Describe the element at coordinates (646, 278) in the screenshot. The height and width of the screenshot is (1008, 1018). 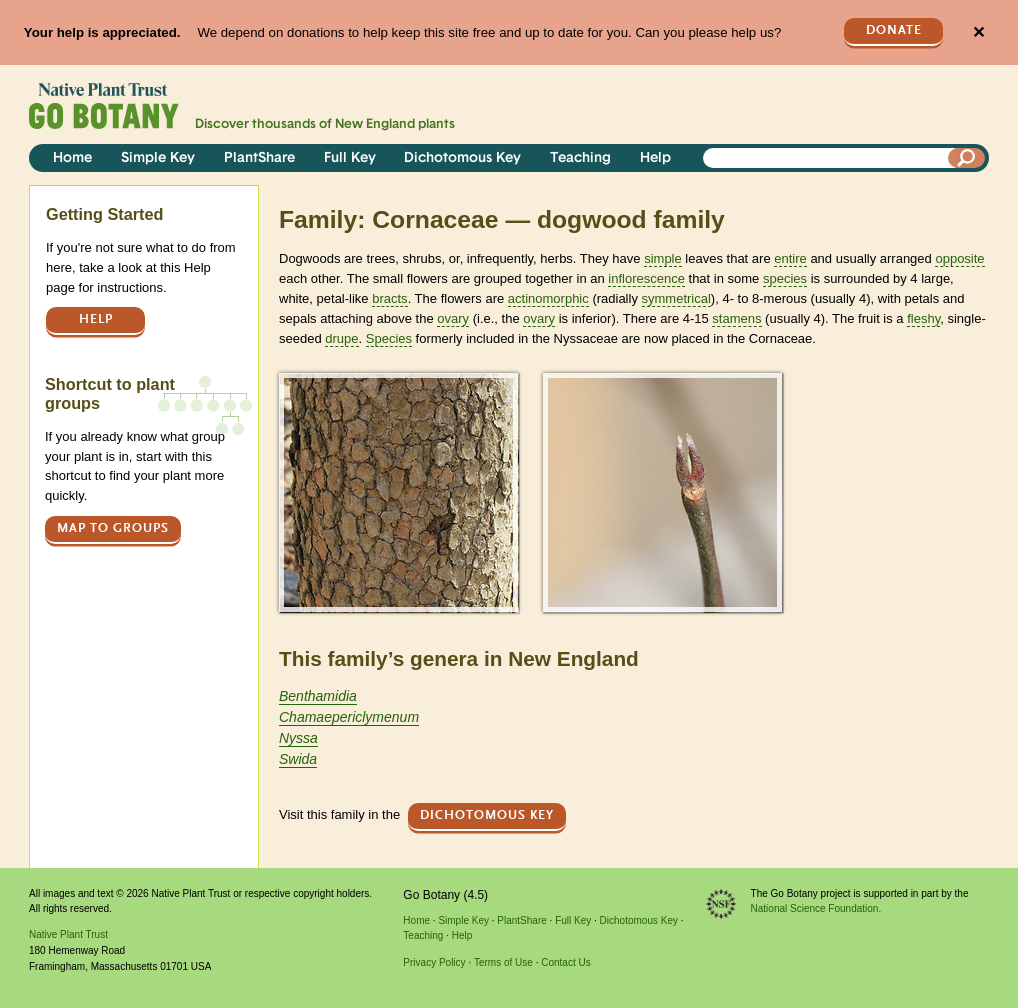
I see `inflorescence [tooltip]` at that location.